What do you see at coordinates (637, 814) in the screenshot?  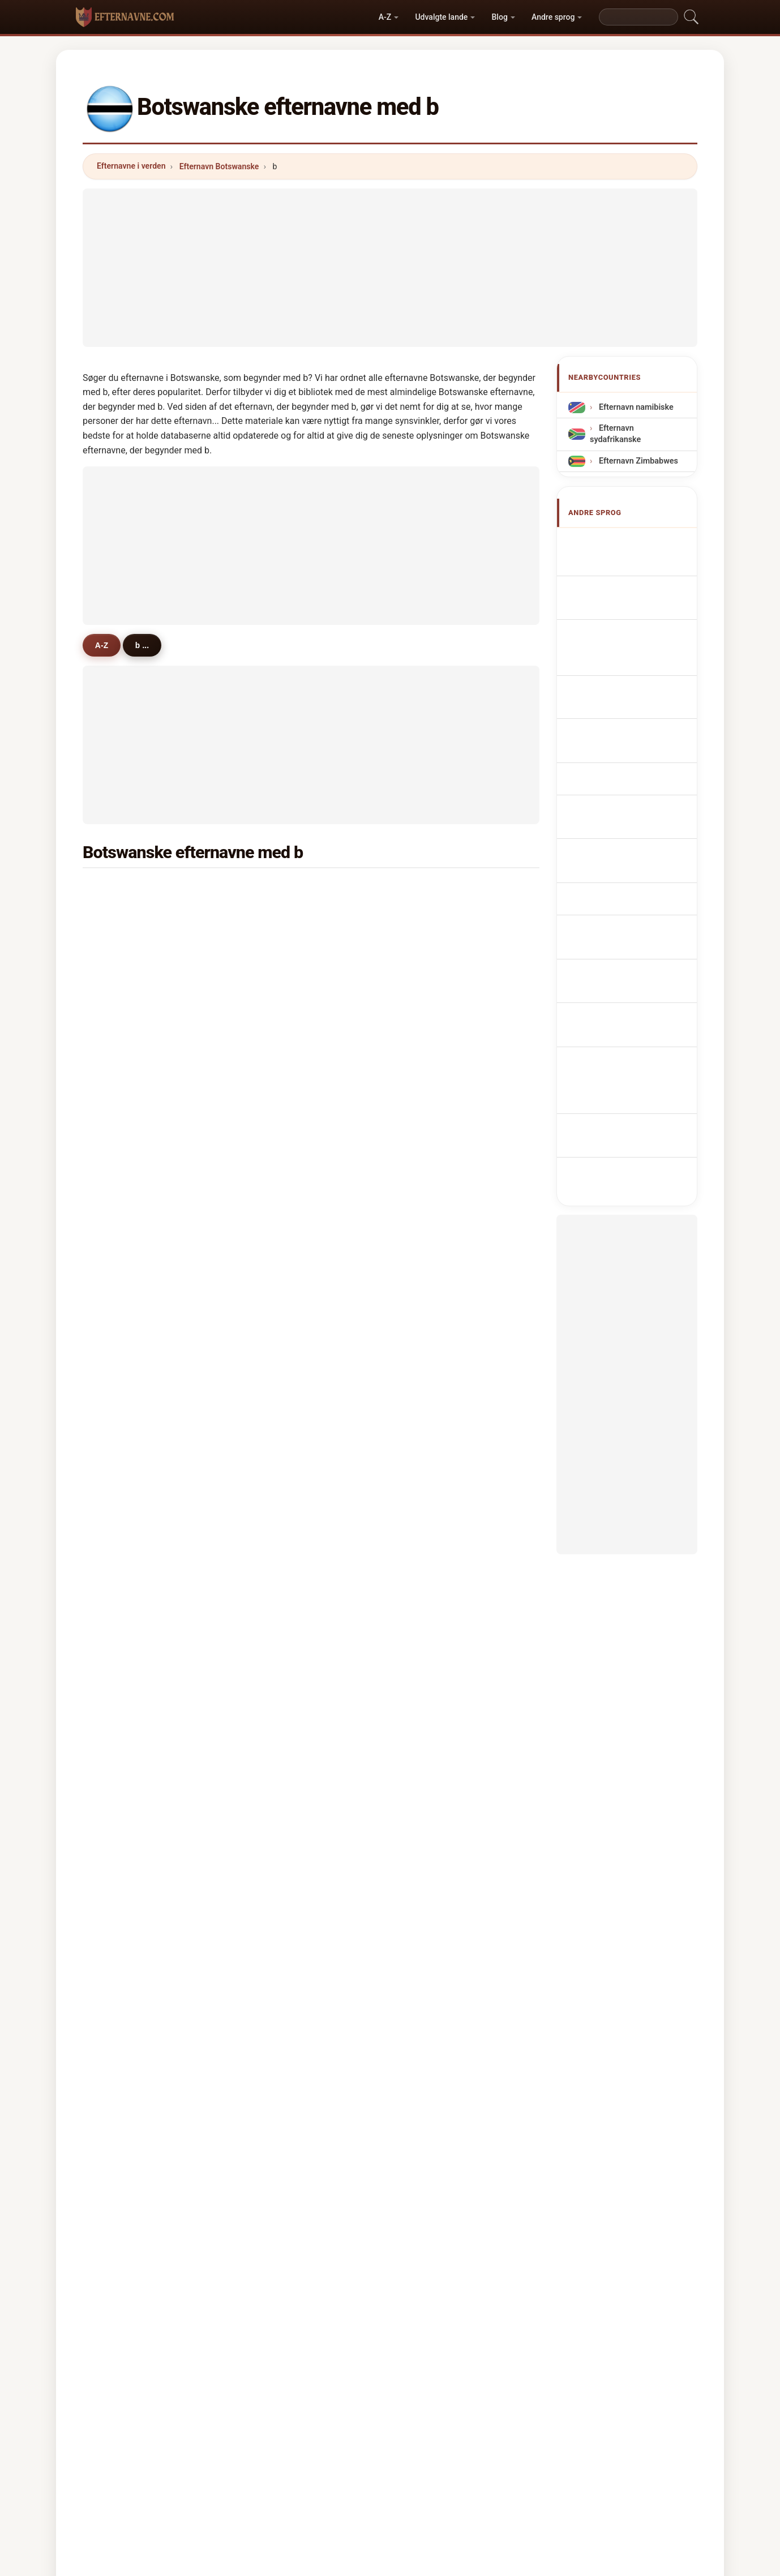 I see `Botswanai vezetéknév` at bounding box center [637, 814].